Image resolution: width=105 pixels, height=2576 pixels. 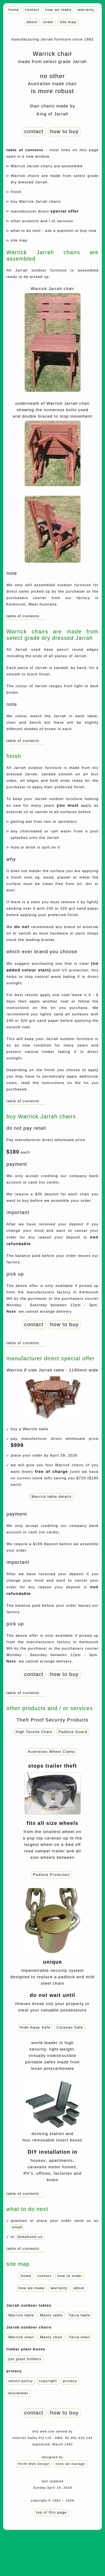 I want to click on Perth Web Design, so click(x=34, y=2464).